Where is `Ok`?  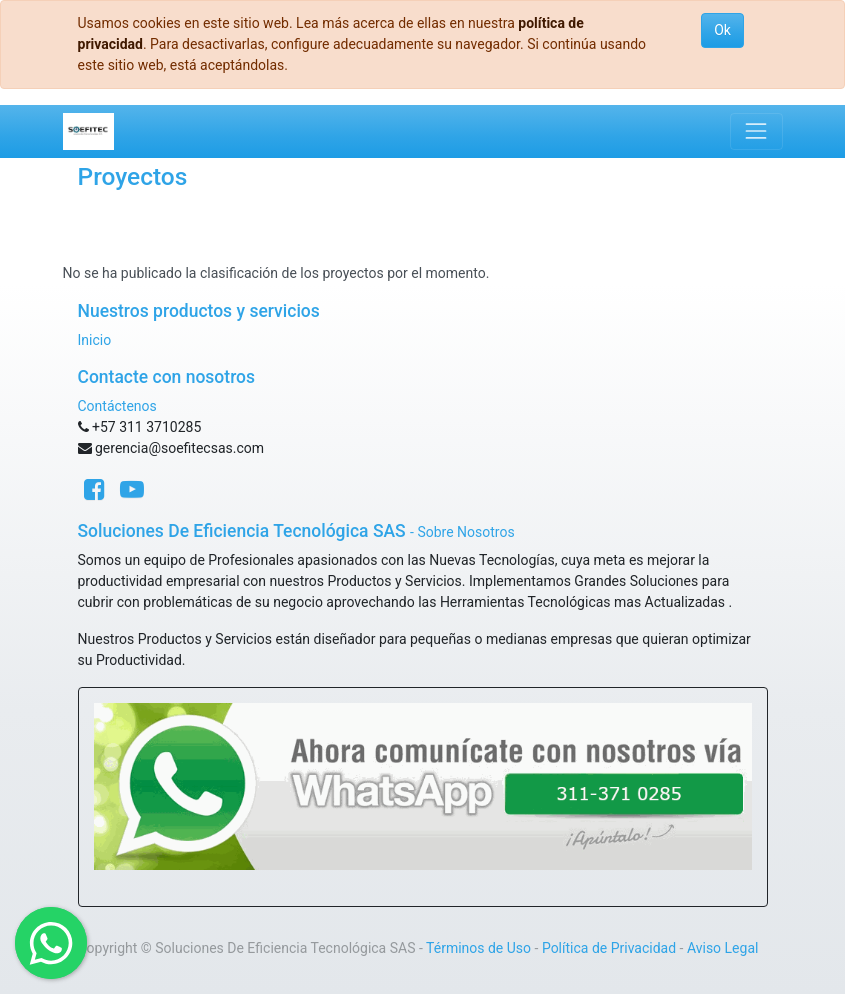
Ok is located at coordinates (722, 30).